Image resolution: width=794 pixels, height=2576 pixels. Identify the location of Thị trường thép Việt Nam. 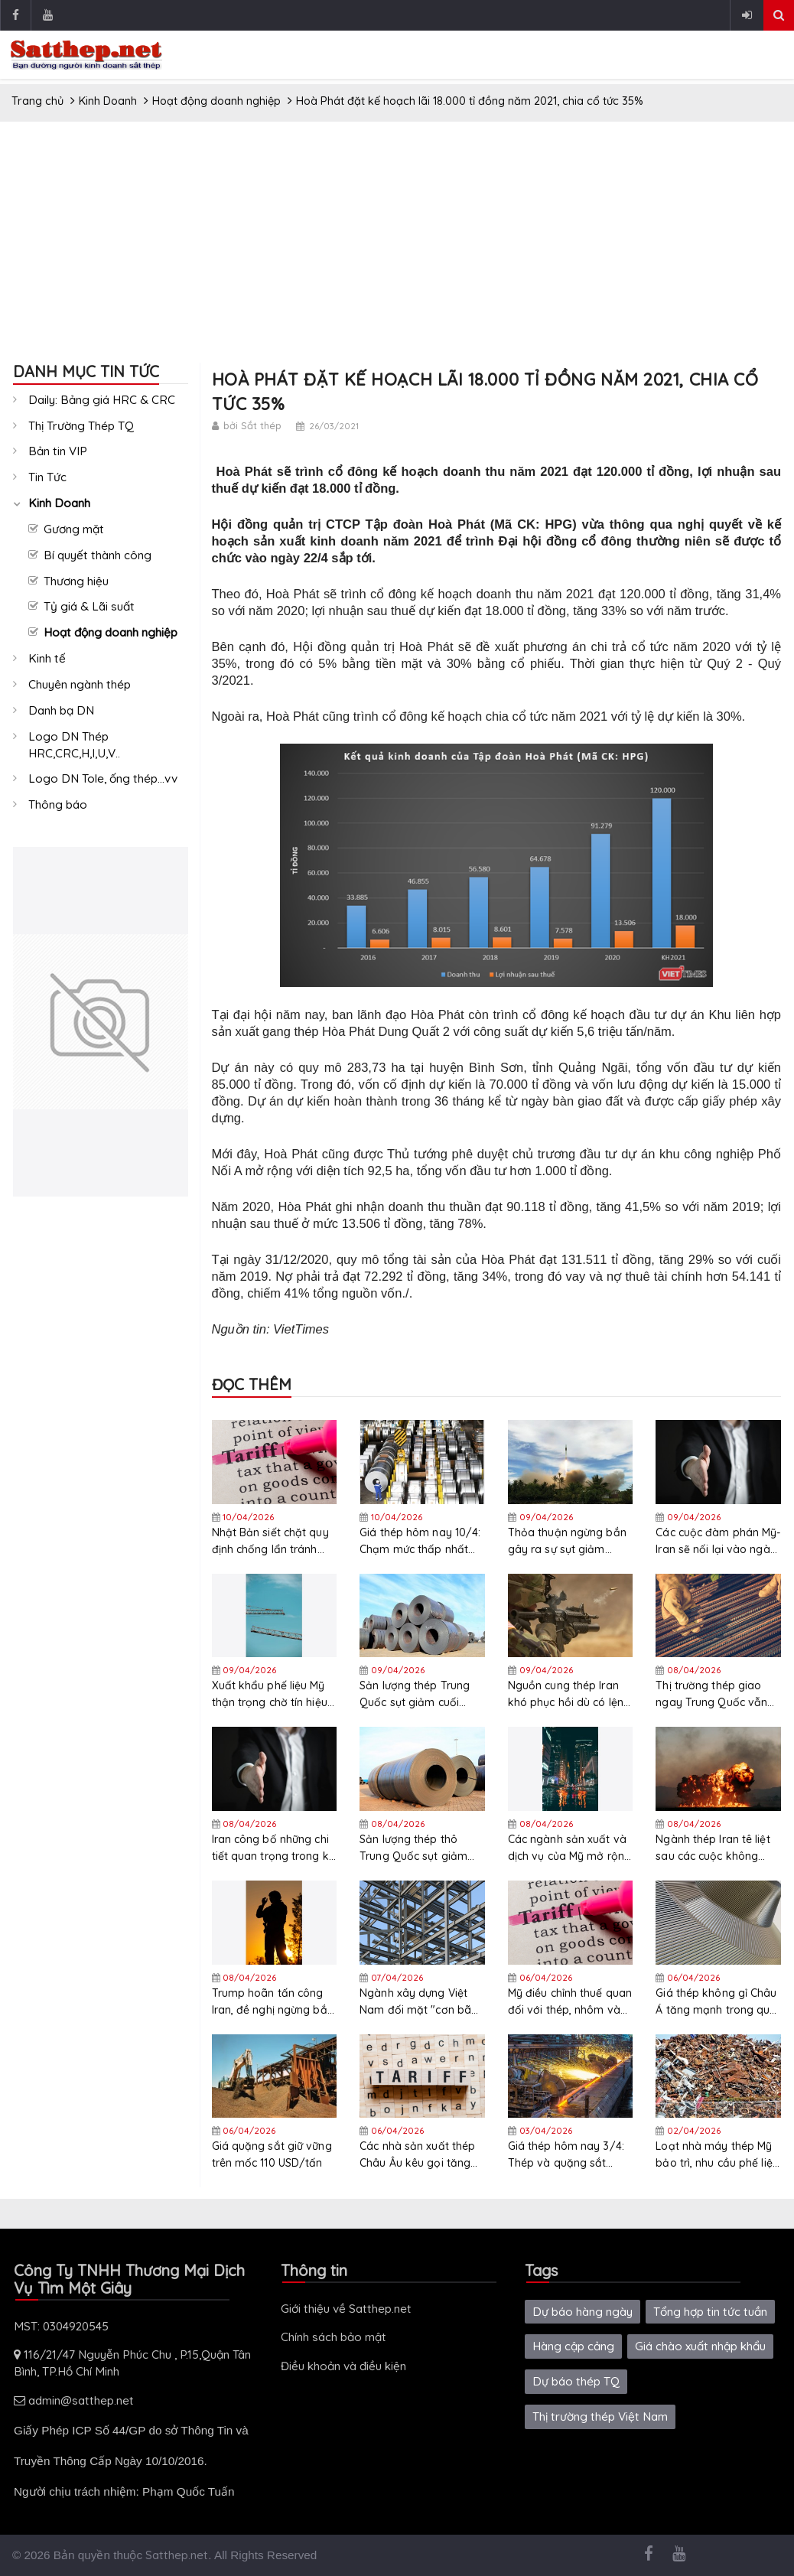
(600, 2416).